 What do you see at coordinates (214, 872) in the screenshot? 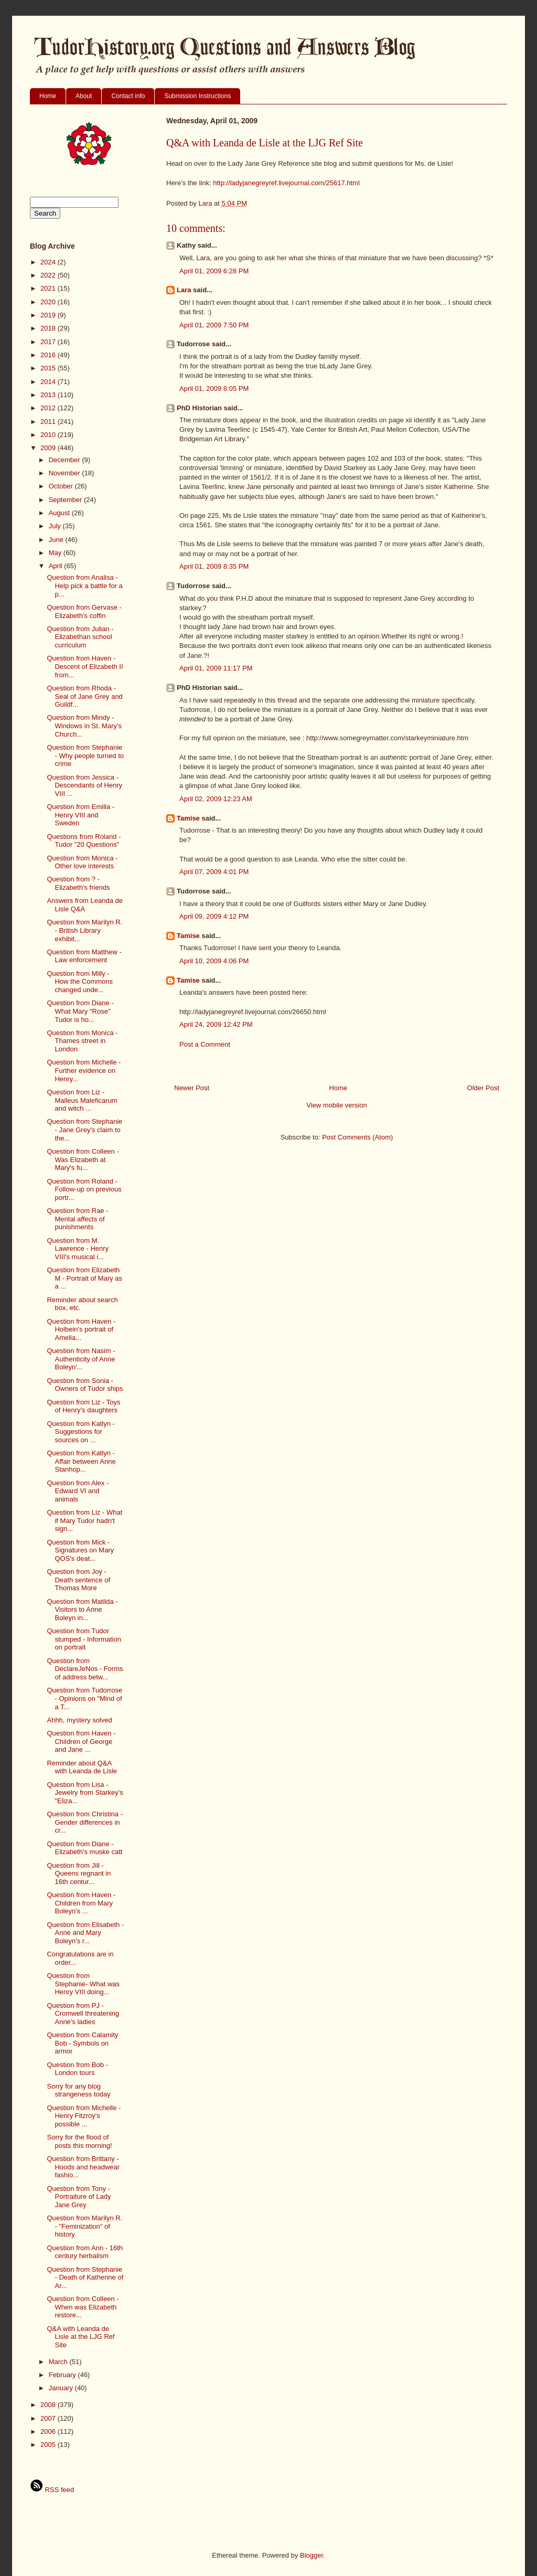
I see `April 07, 2009 4:01 PM` at bounding box center [214, 872].